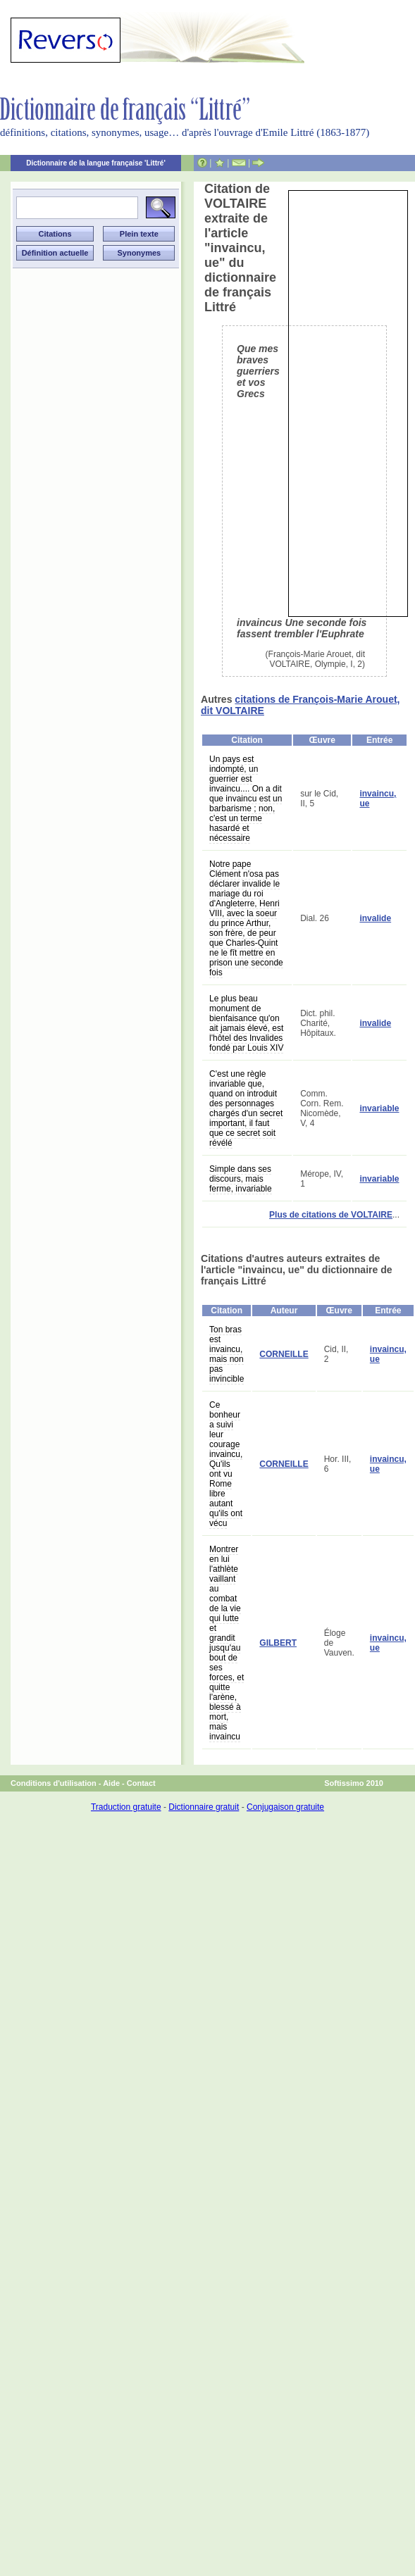  I want to click on Dictionnaire gratuit, so click(203, 1807).